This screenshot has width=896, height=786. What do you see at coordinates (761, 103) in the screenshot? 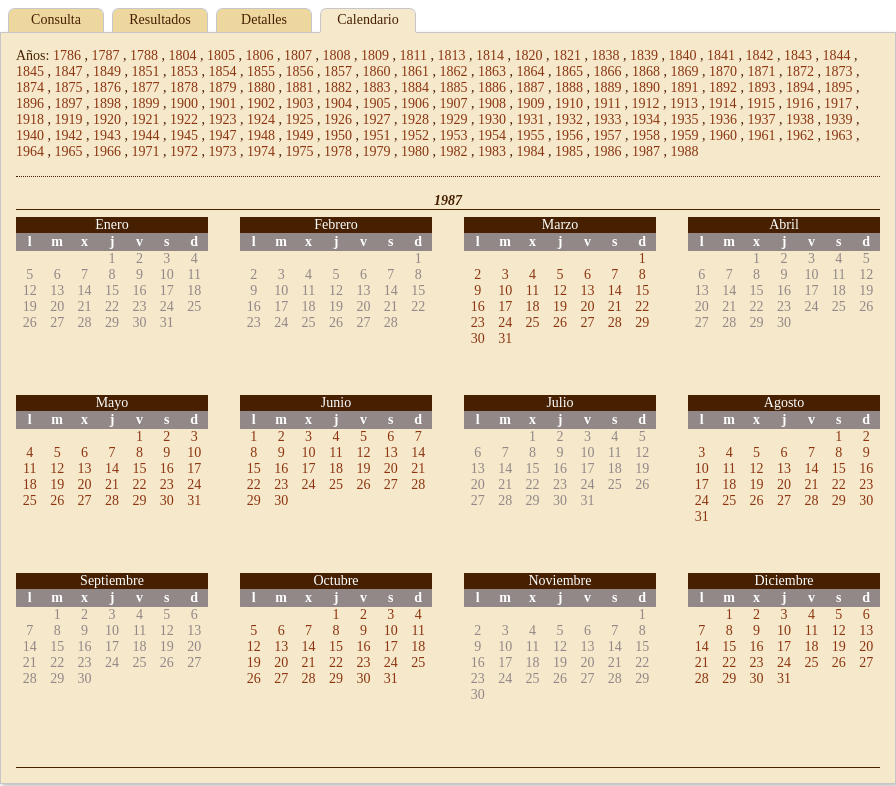
I see `1915` at bounding box center [761, 103].